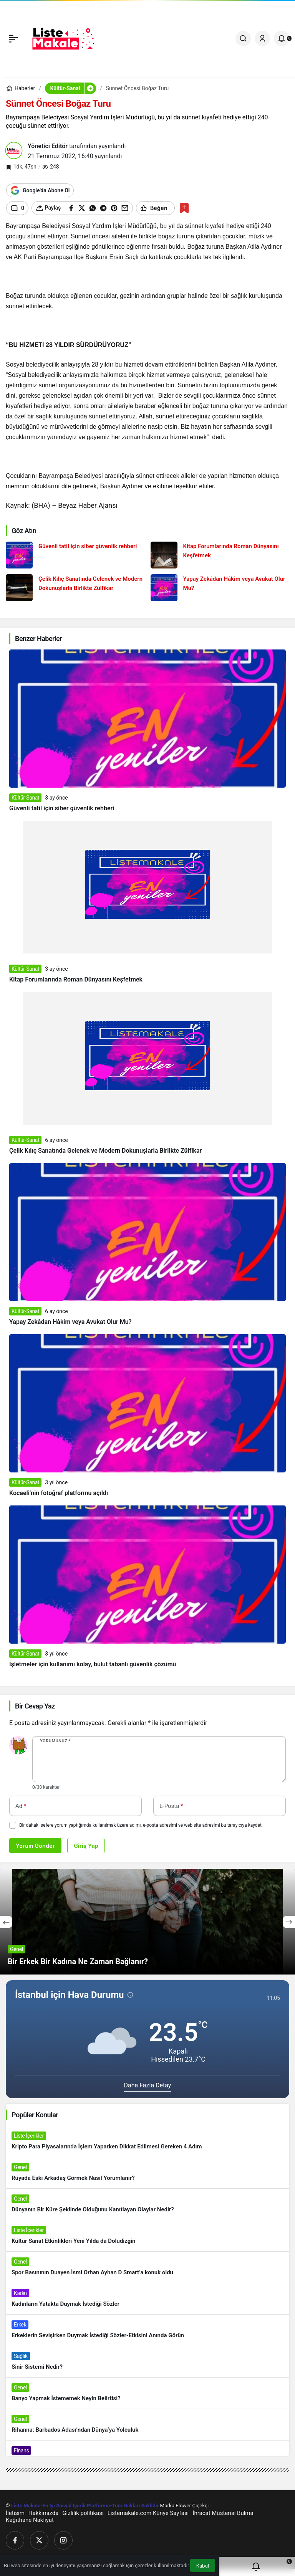 This screenshot has height=2576, width=295. I want to click on [Bir Erkek Bir Kadına Ne Zaman Bağlanır?], so click(147, 1922).